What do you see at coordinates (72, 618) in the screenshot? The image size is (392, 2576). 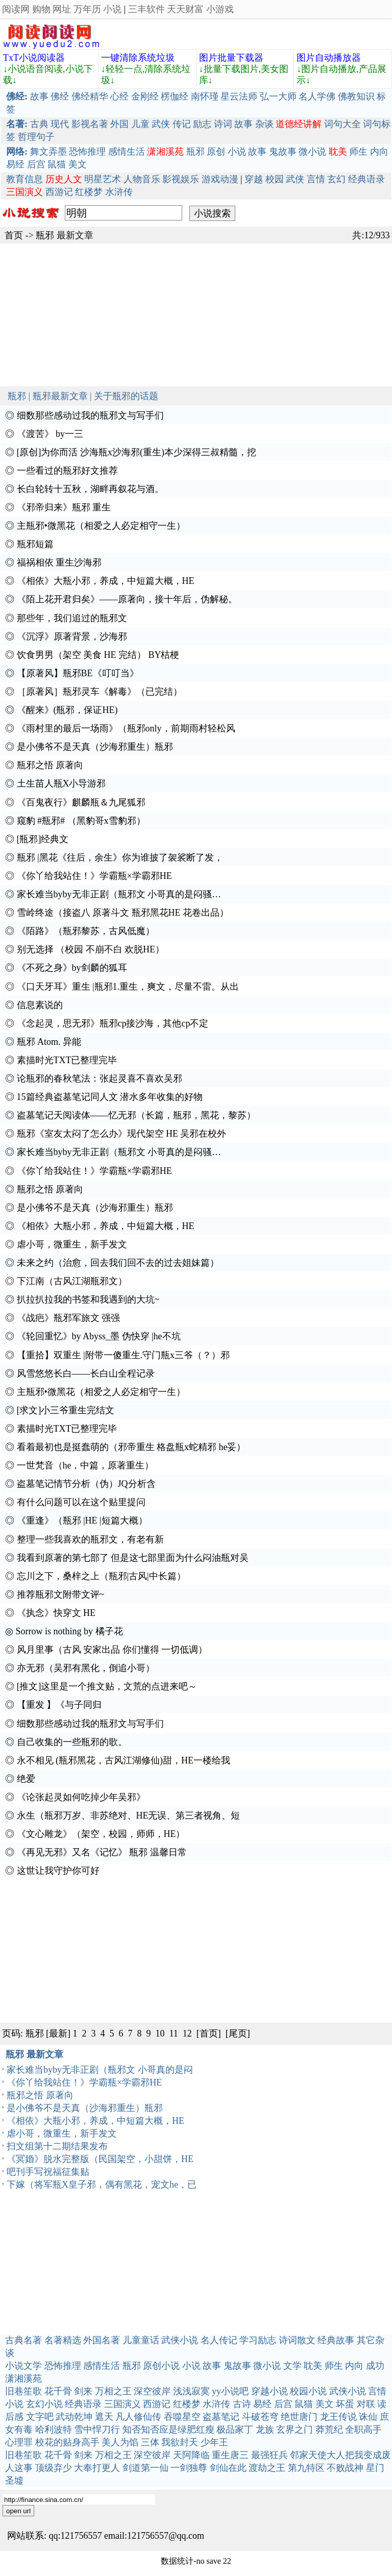 I see `那些年，我们追过的瓶邪文` at bounding box center [72, 618].